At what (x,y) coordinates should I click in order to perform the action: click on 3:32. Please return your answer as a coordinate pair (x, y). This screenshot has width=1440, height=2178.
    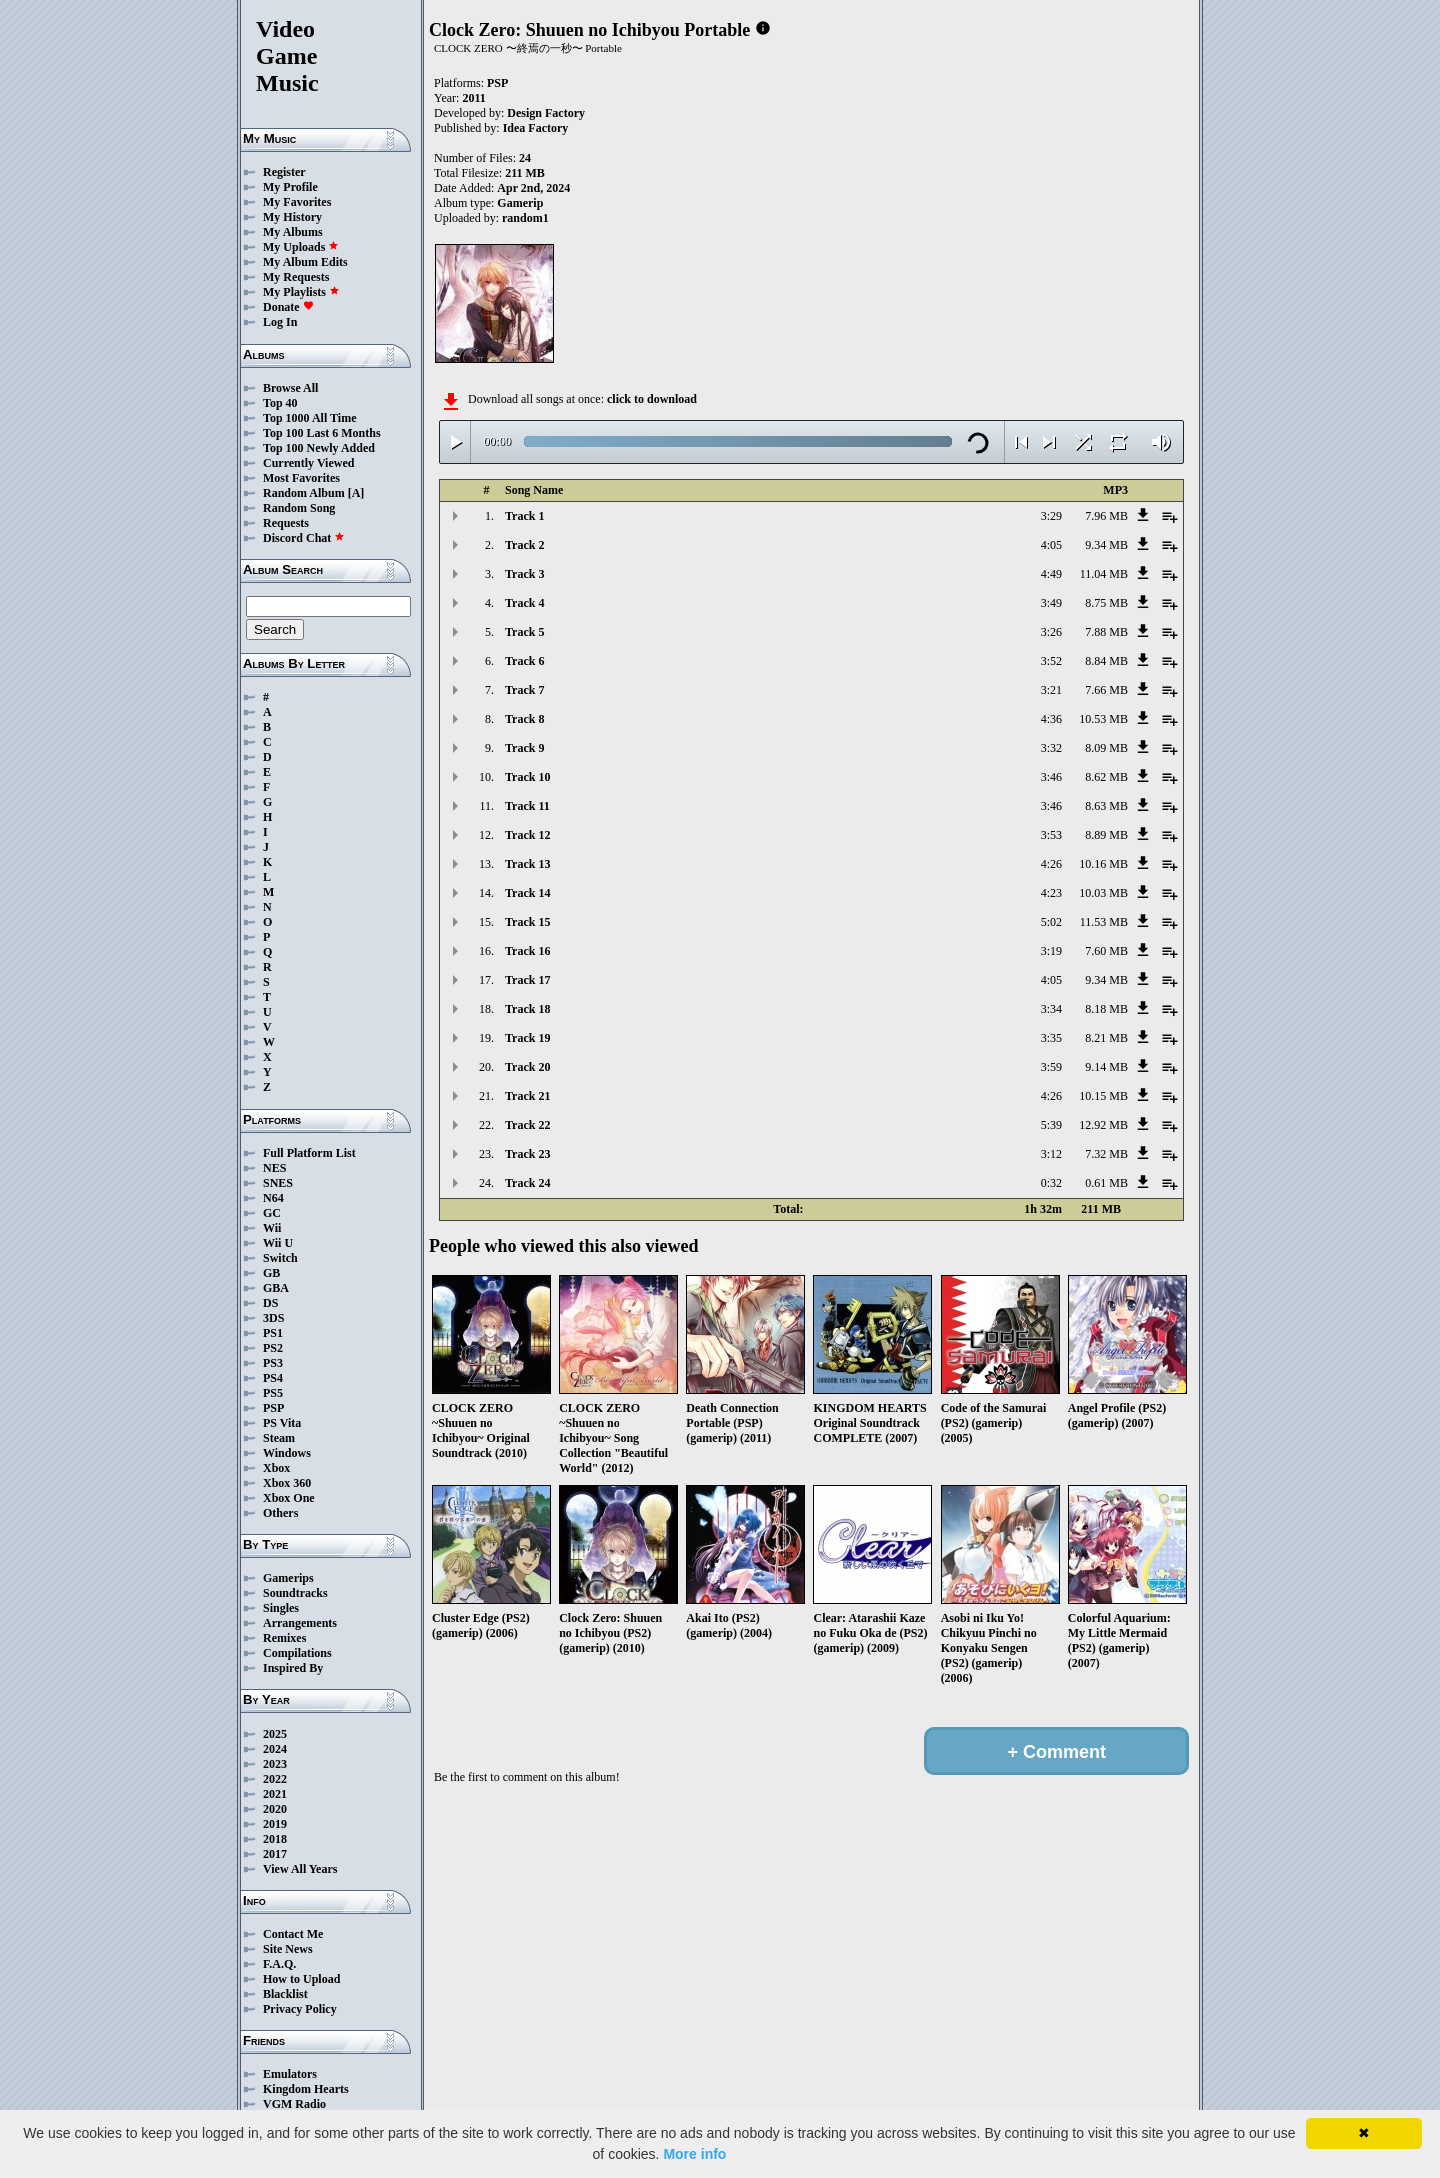
    Looking at the image, I should click on (1051, 748).